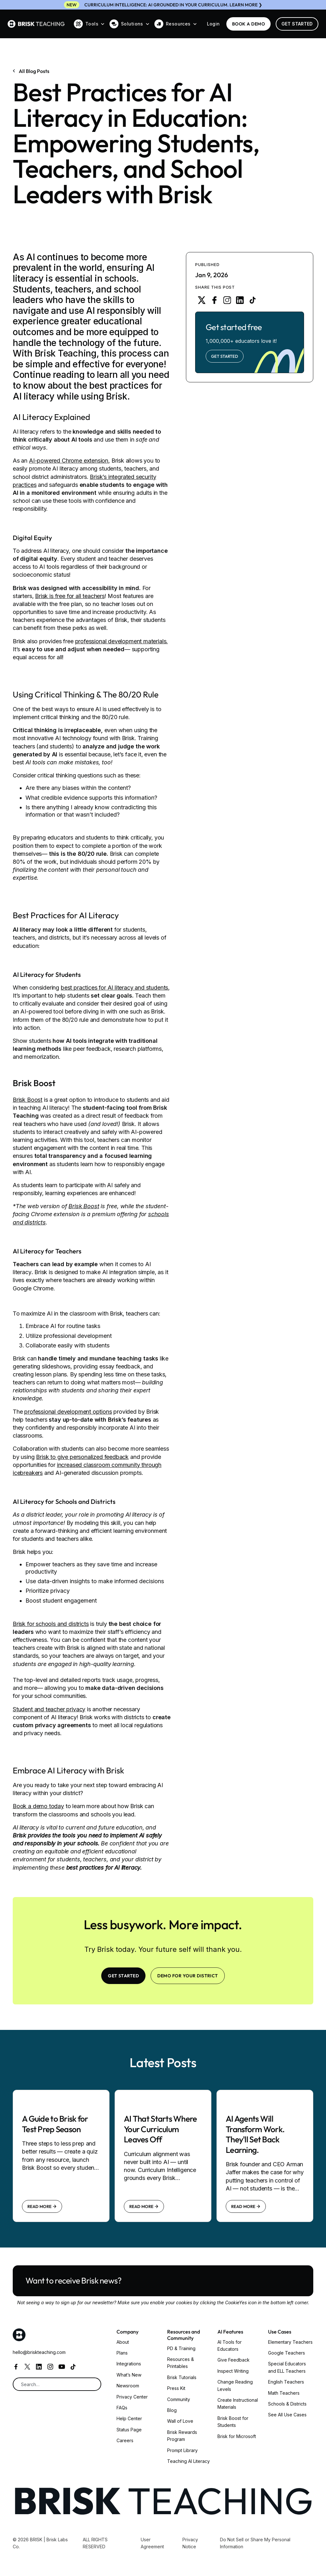 This screenshot has height=2576, width=326. Describe the element at coordinates (229, 2345) in the screenshot. I see `AI Tools for Educators` at that location.